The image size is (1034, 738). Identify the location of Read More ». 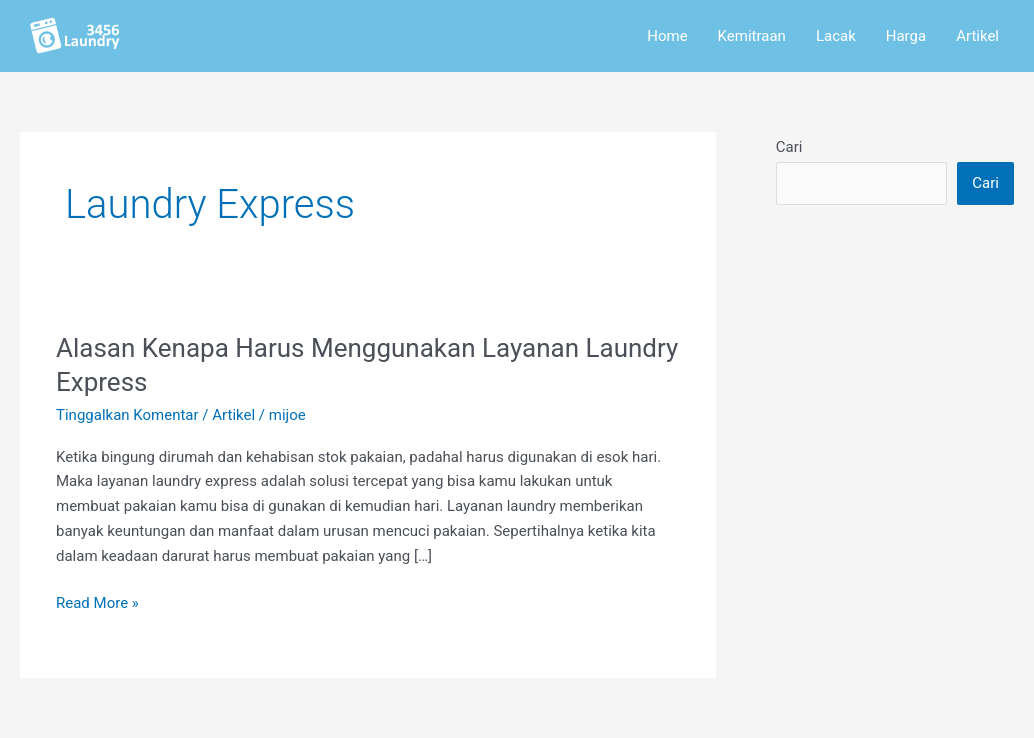
(97, 601).